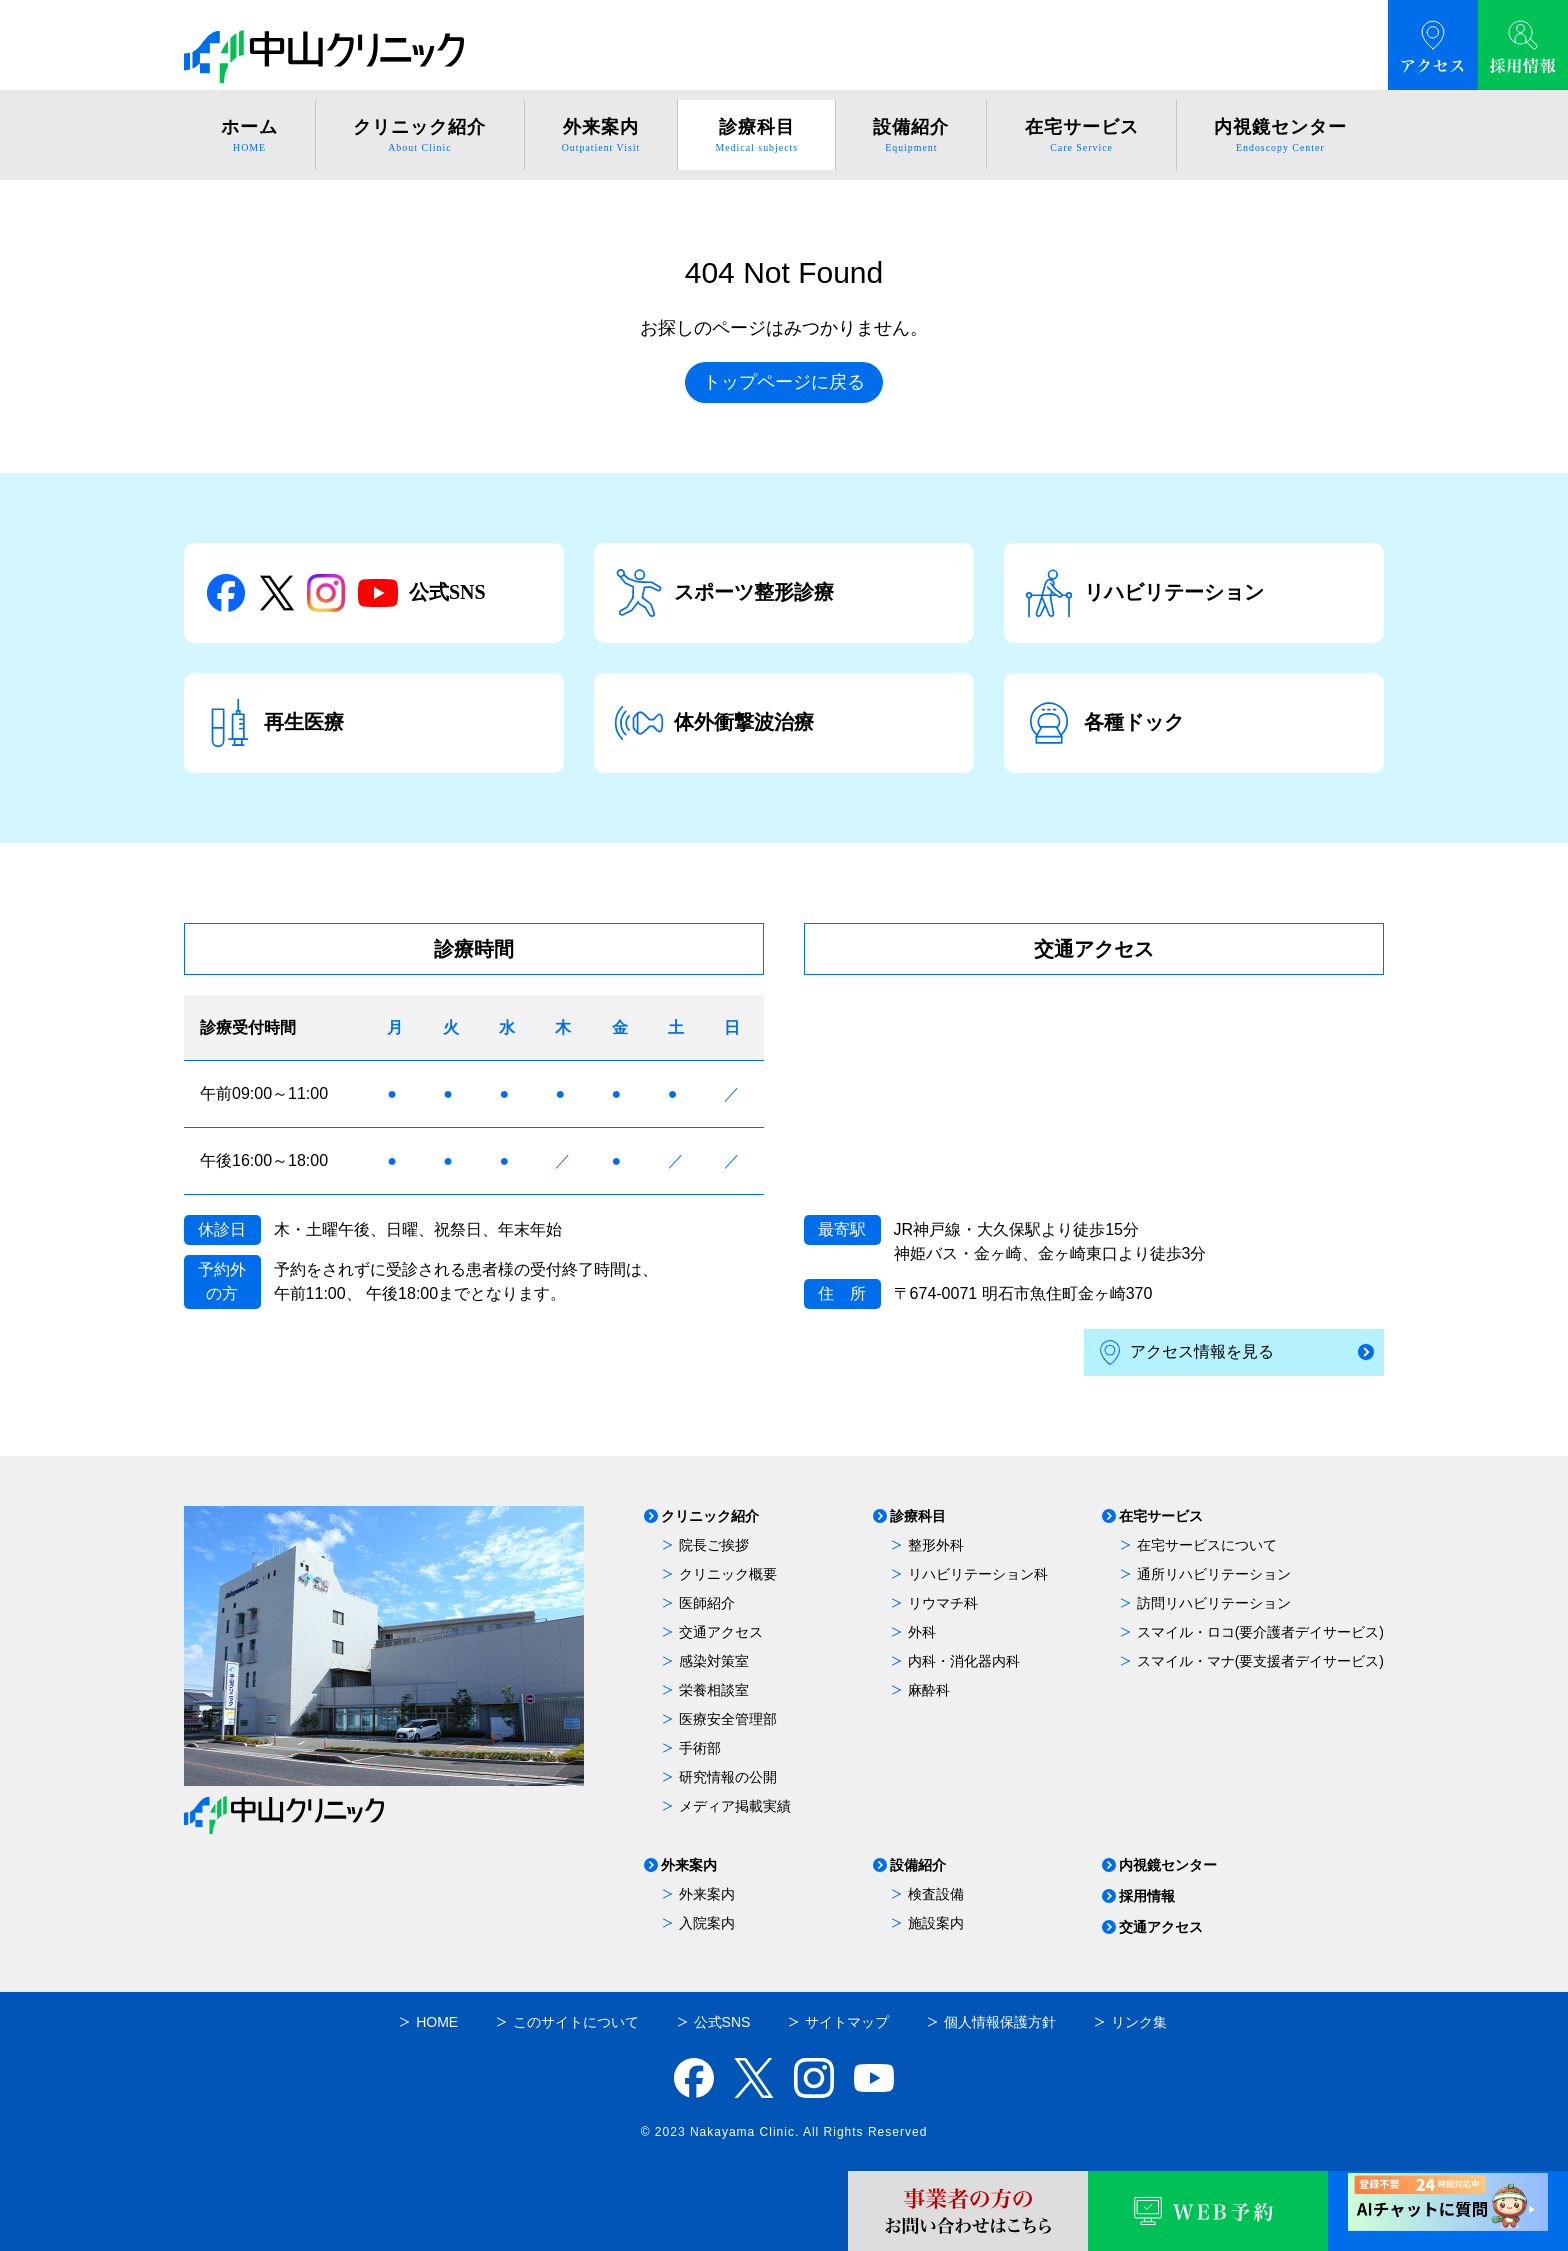  I want to click on 公式SNS, so click(345, 593).